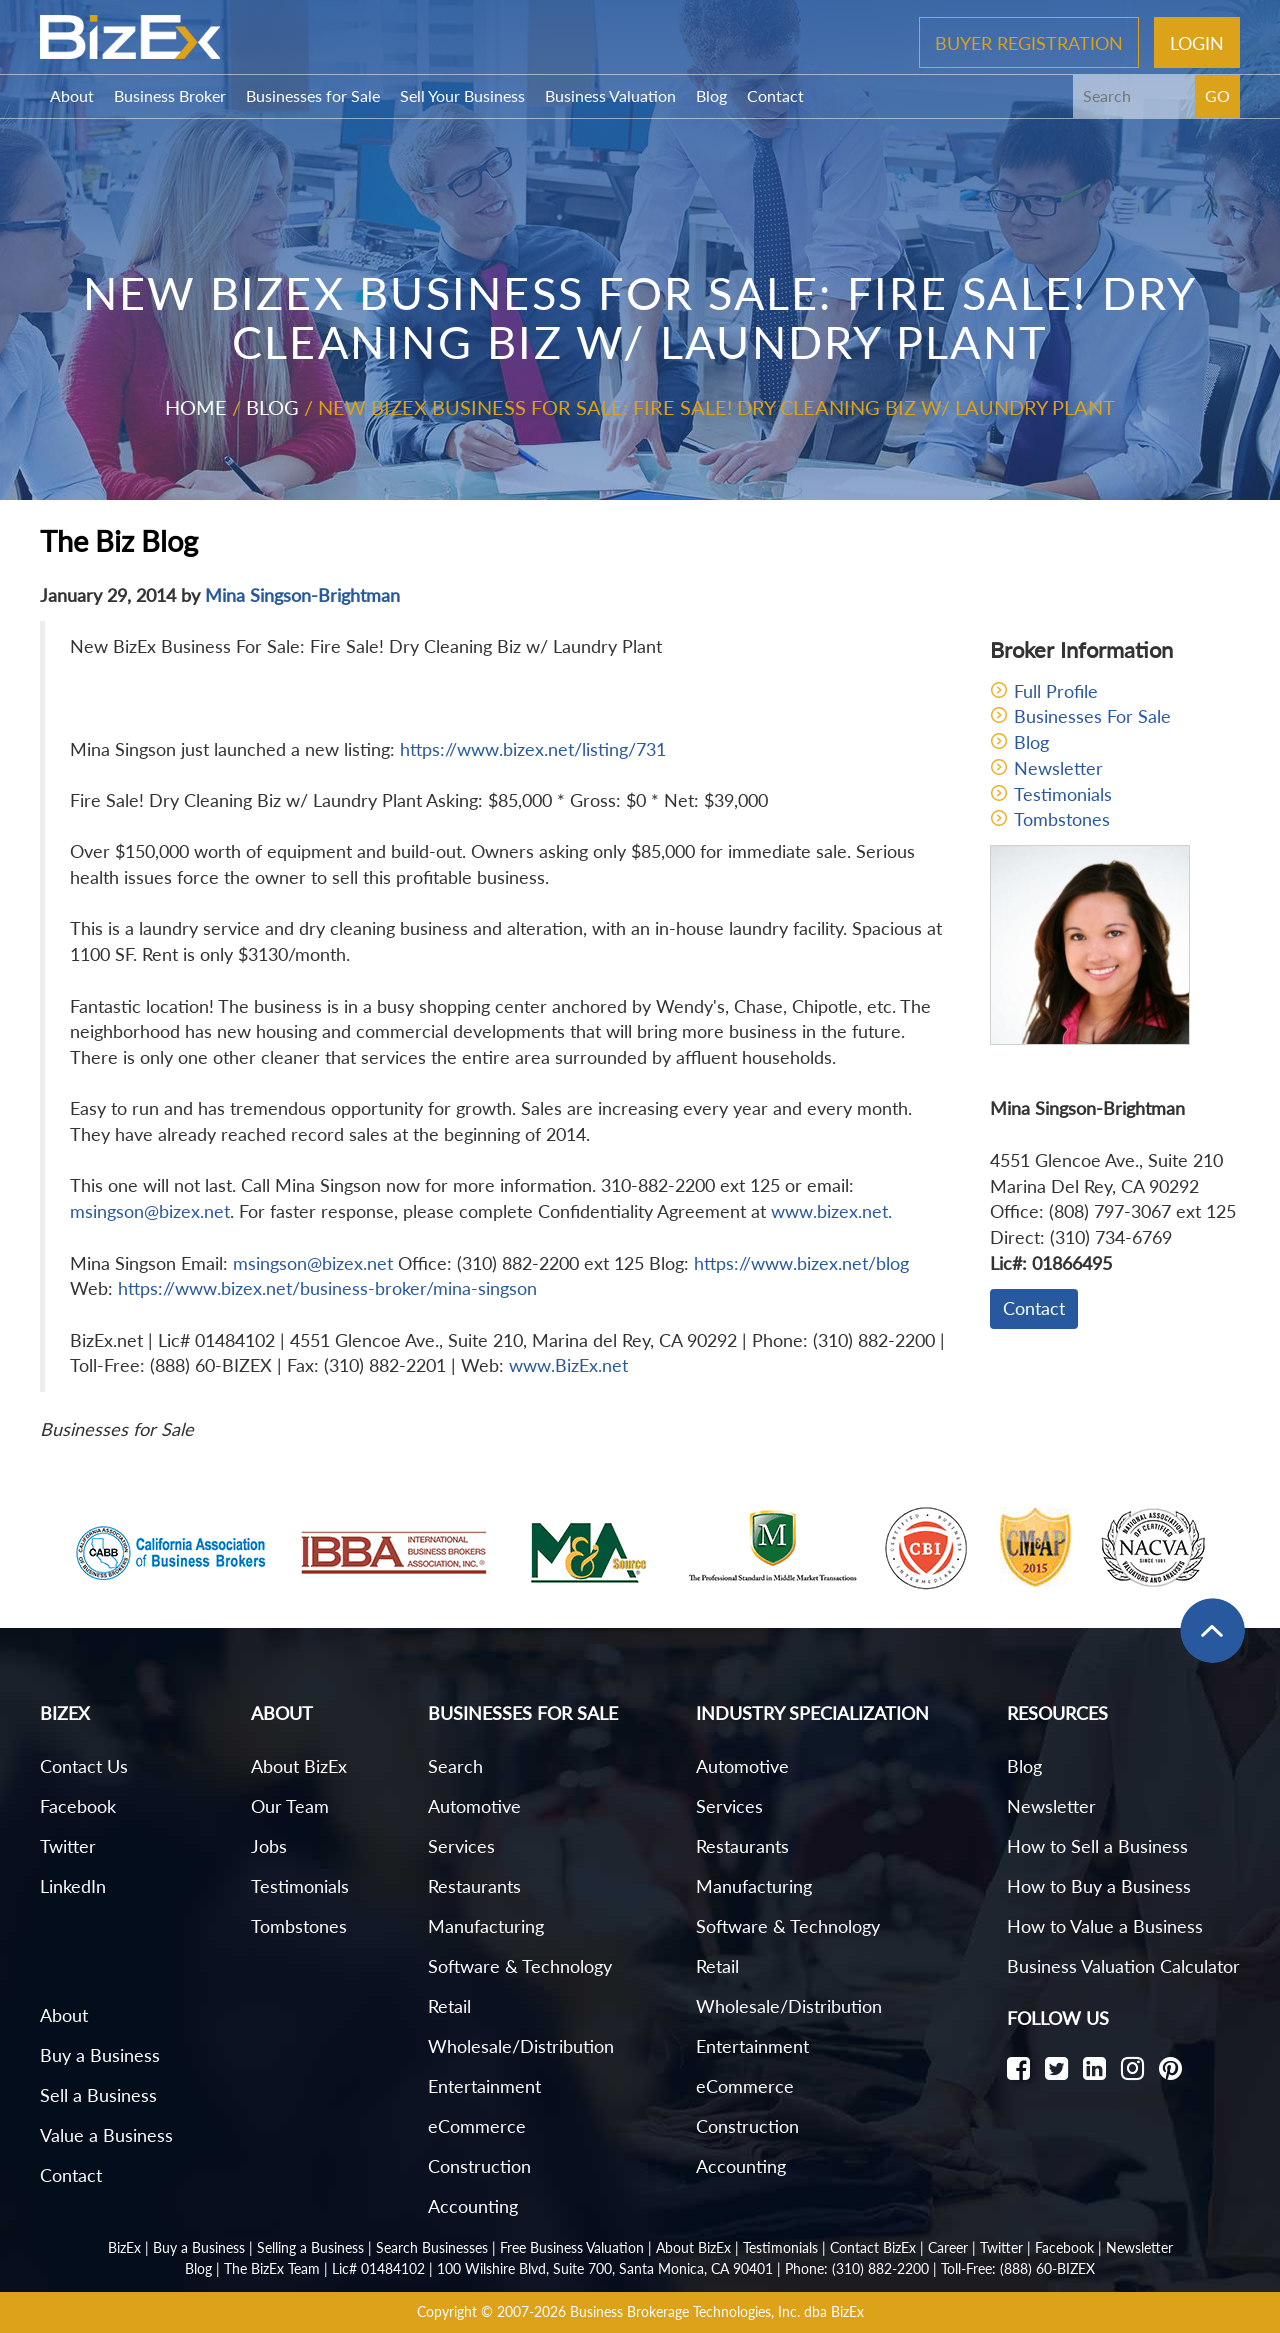 This screenshot has width=1280, height=2333. What do you see at coordinates (461, 1846) in the screenshot?
I see `Services` at bounding box center [461, 1846].